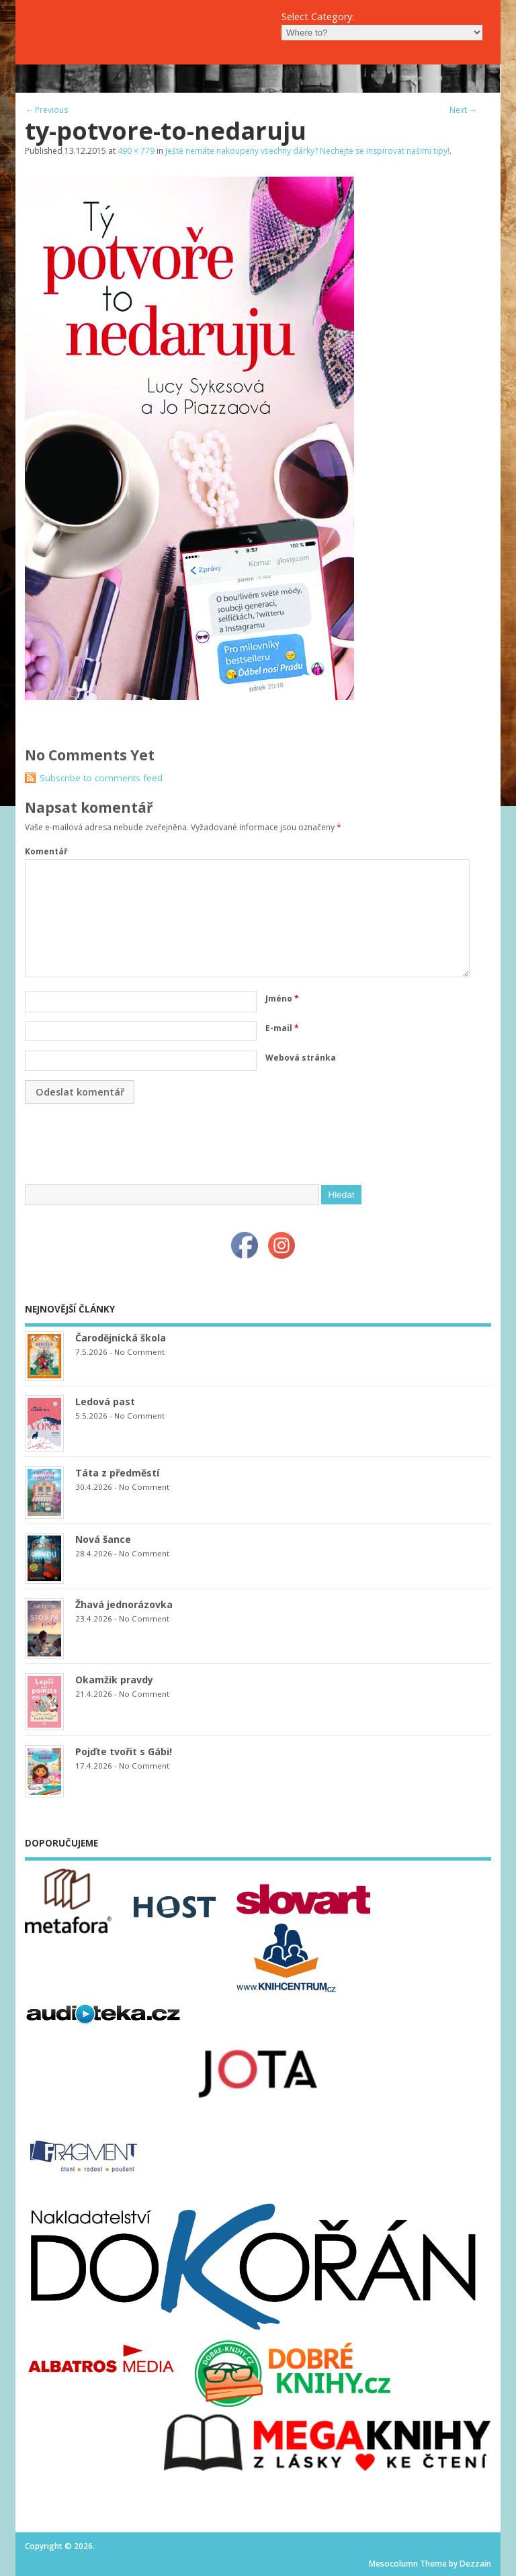 This screenshot has width=516, height=2576. What do you see at coordinates (114, 1679) in the screenshot?
I see `Okamžik pravdy` at bounding box center [114, 1679].